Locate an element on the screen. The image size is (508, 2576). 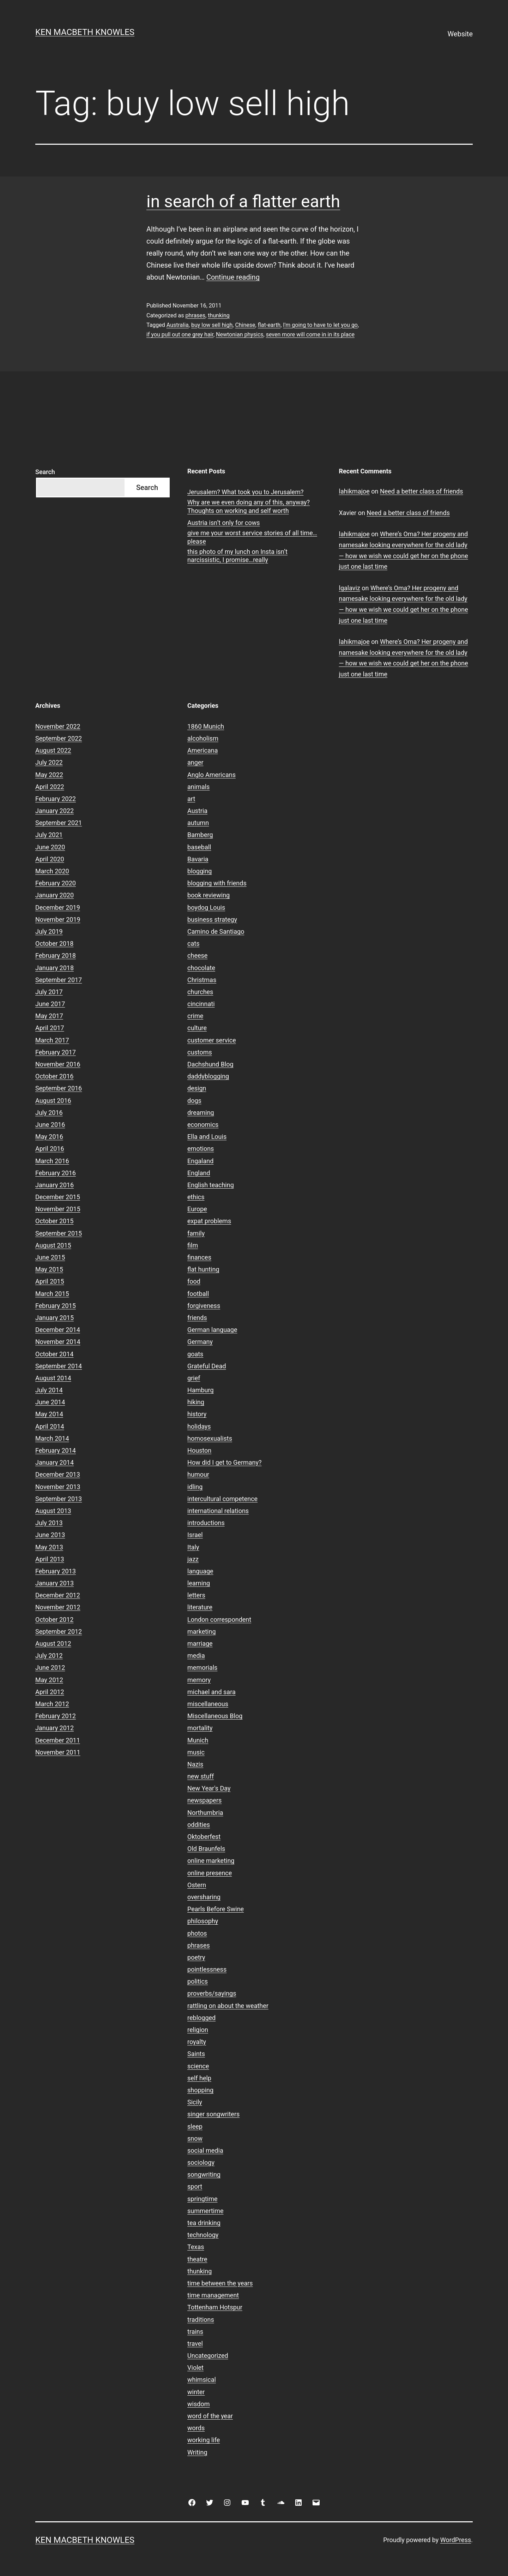
Sicily is located at coordinates (194, 2102).